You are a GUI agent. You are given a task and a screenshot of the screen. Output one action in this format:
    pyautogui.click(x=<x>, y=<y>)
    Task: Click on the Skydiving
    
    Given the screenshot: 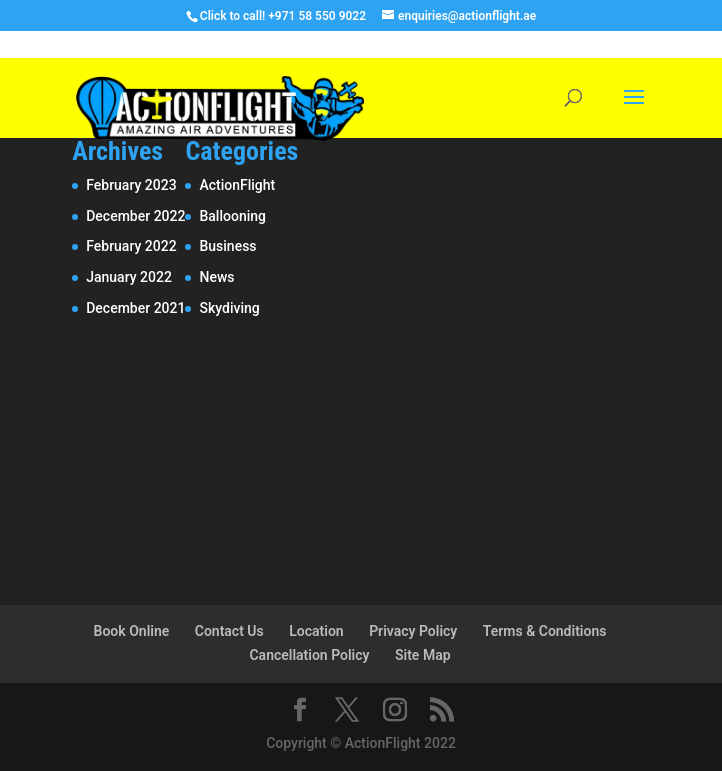 What is the action you would take?
    pyautogui.click(x=229, y=308)
    